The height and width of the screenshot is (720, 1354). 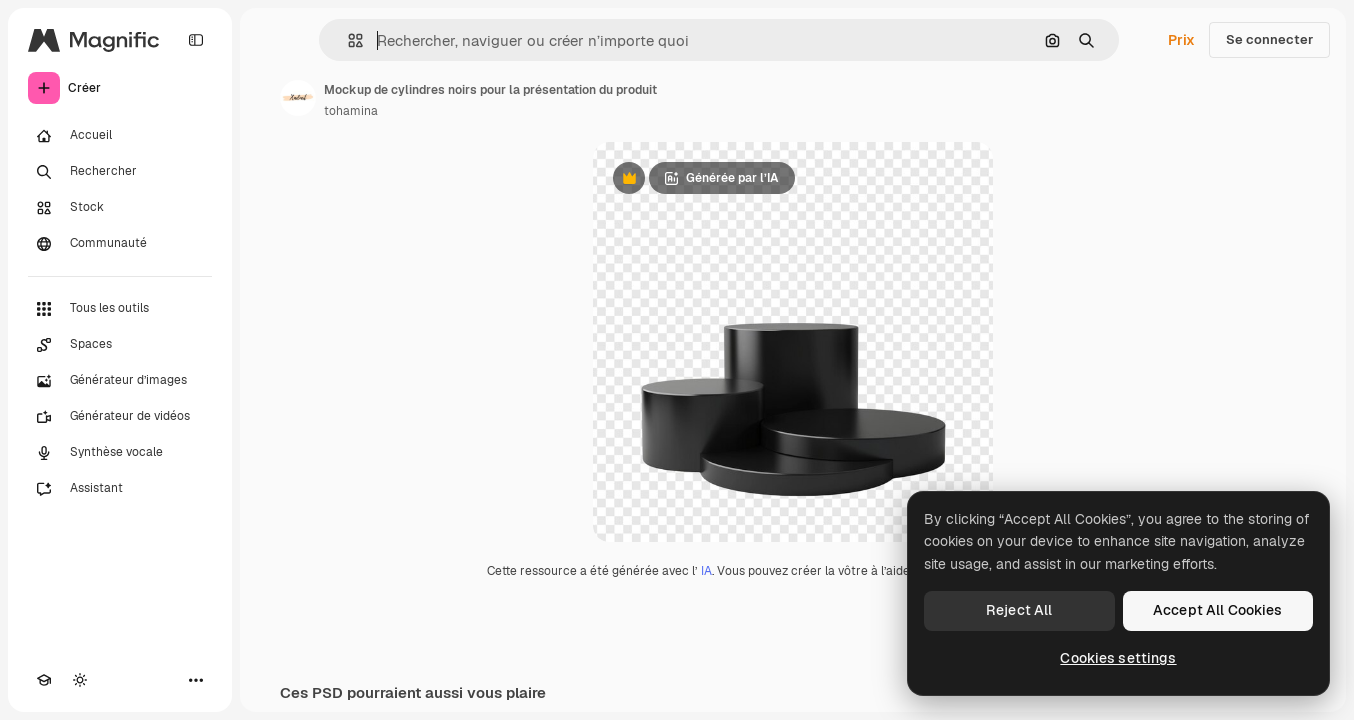 What do you see at coordinates (196, 40) in the screenshot?
I see `[Toggle sidebar]` at bounding box center [196, 40].